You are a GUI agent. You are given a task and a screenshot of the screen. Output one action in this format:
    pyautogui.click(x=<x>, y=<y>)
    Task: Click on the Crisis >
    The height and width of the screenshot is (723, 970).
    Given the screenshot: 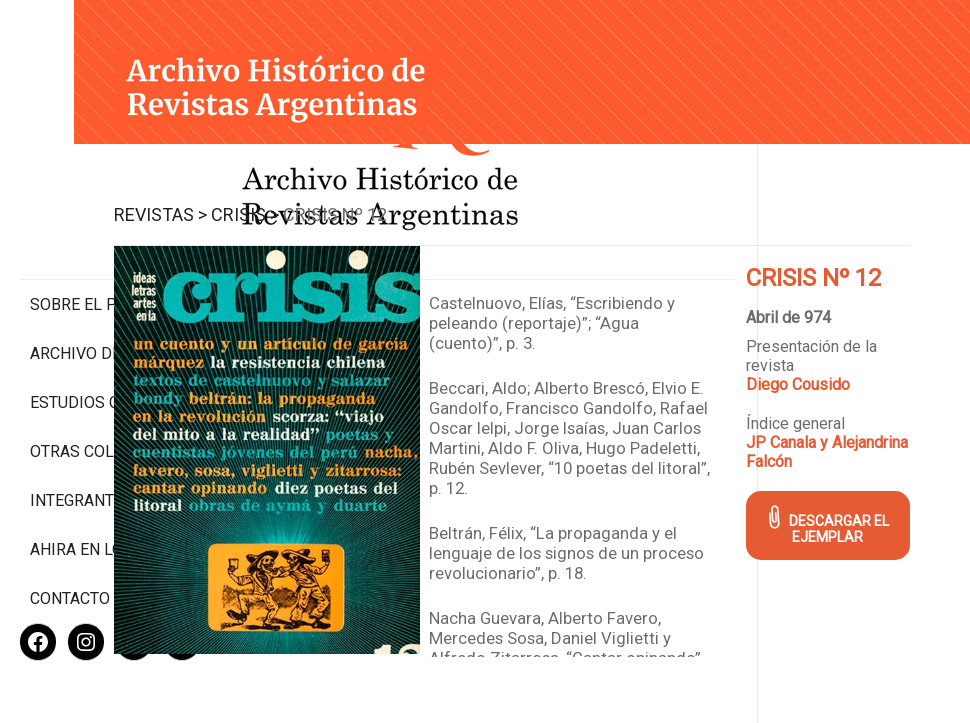 What is the action you would take?
    pyautogui.click(x=421, y=185)
    